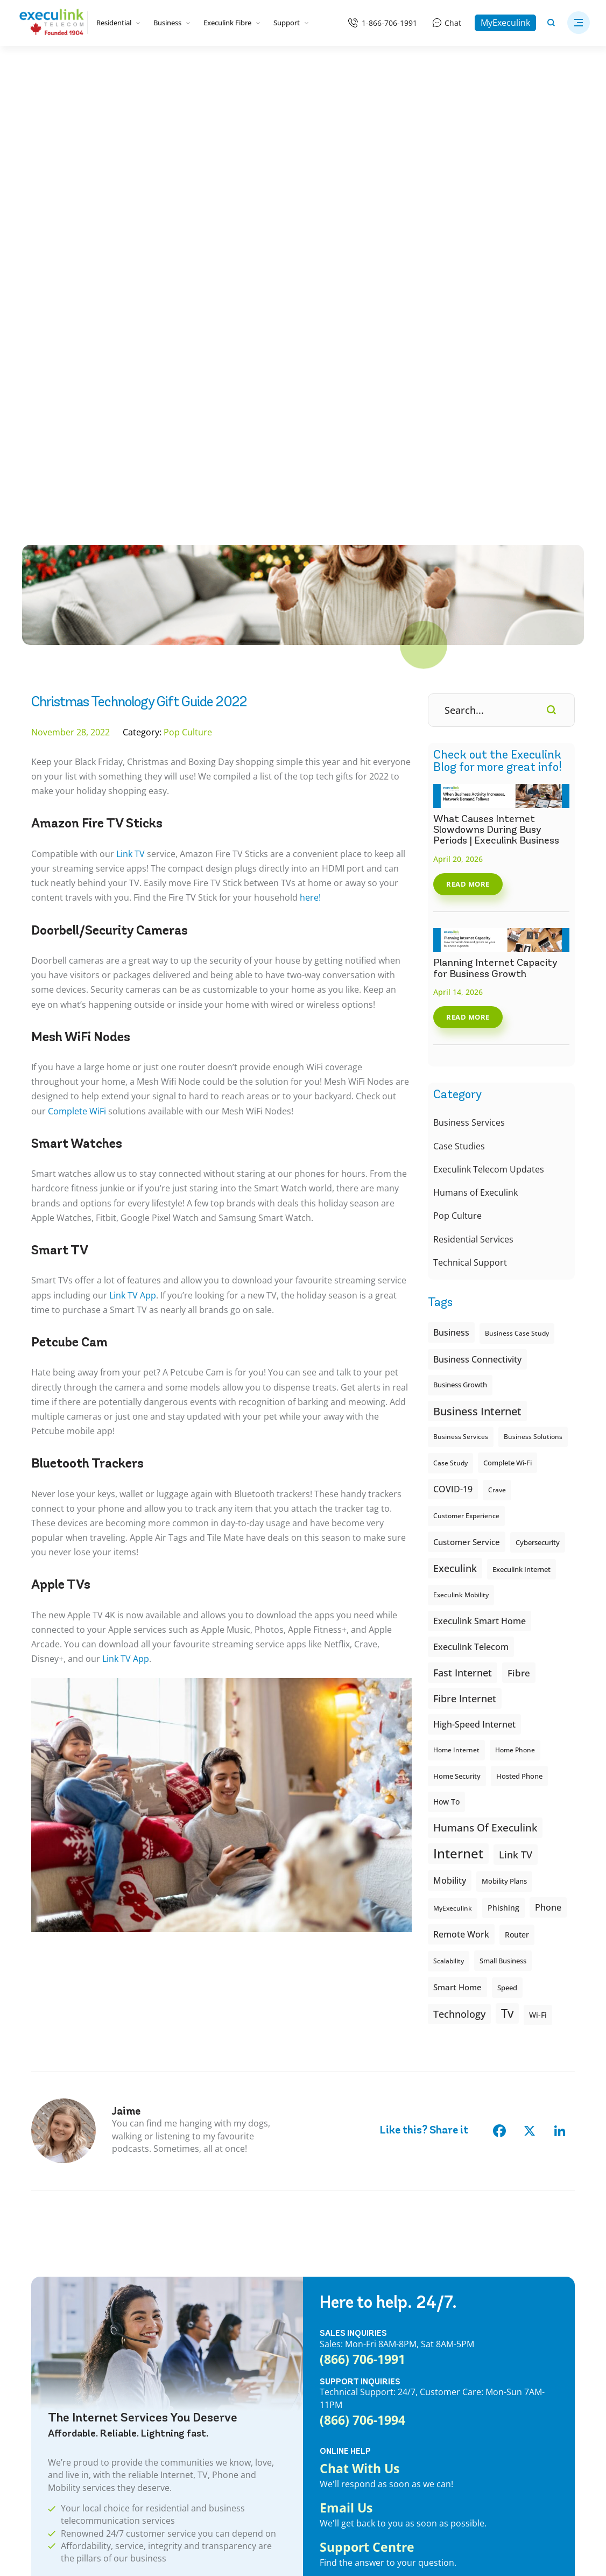  What do you see at coordinates (132, 847) in the screenshot?
I see `Link TV App` at bounding box center [132, 847].